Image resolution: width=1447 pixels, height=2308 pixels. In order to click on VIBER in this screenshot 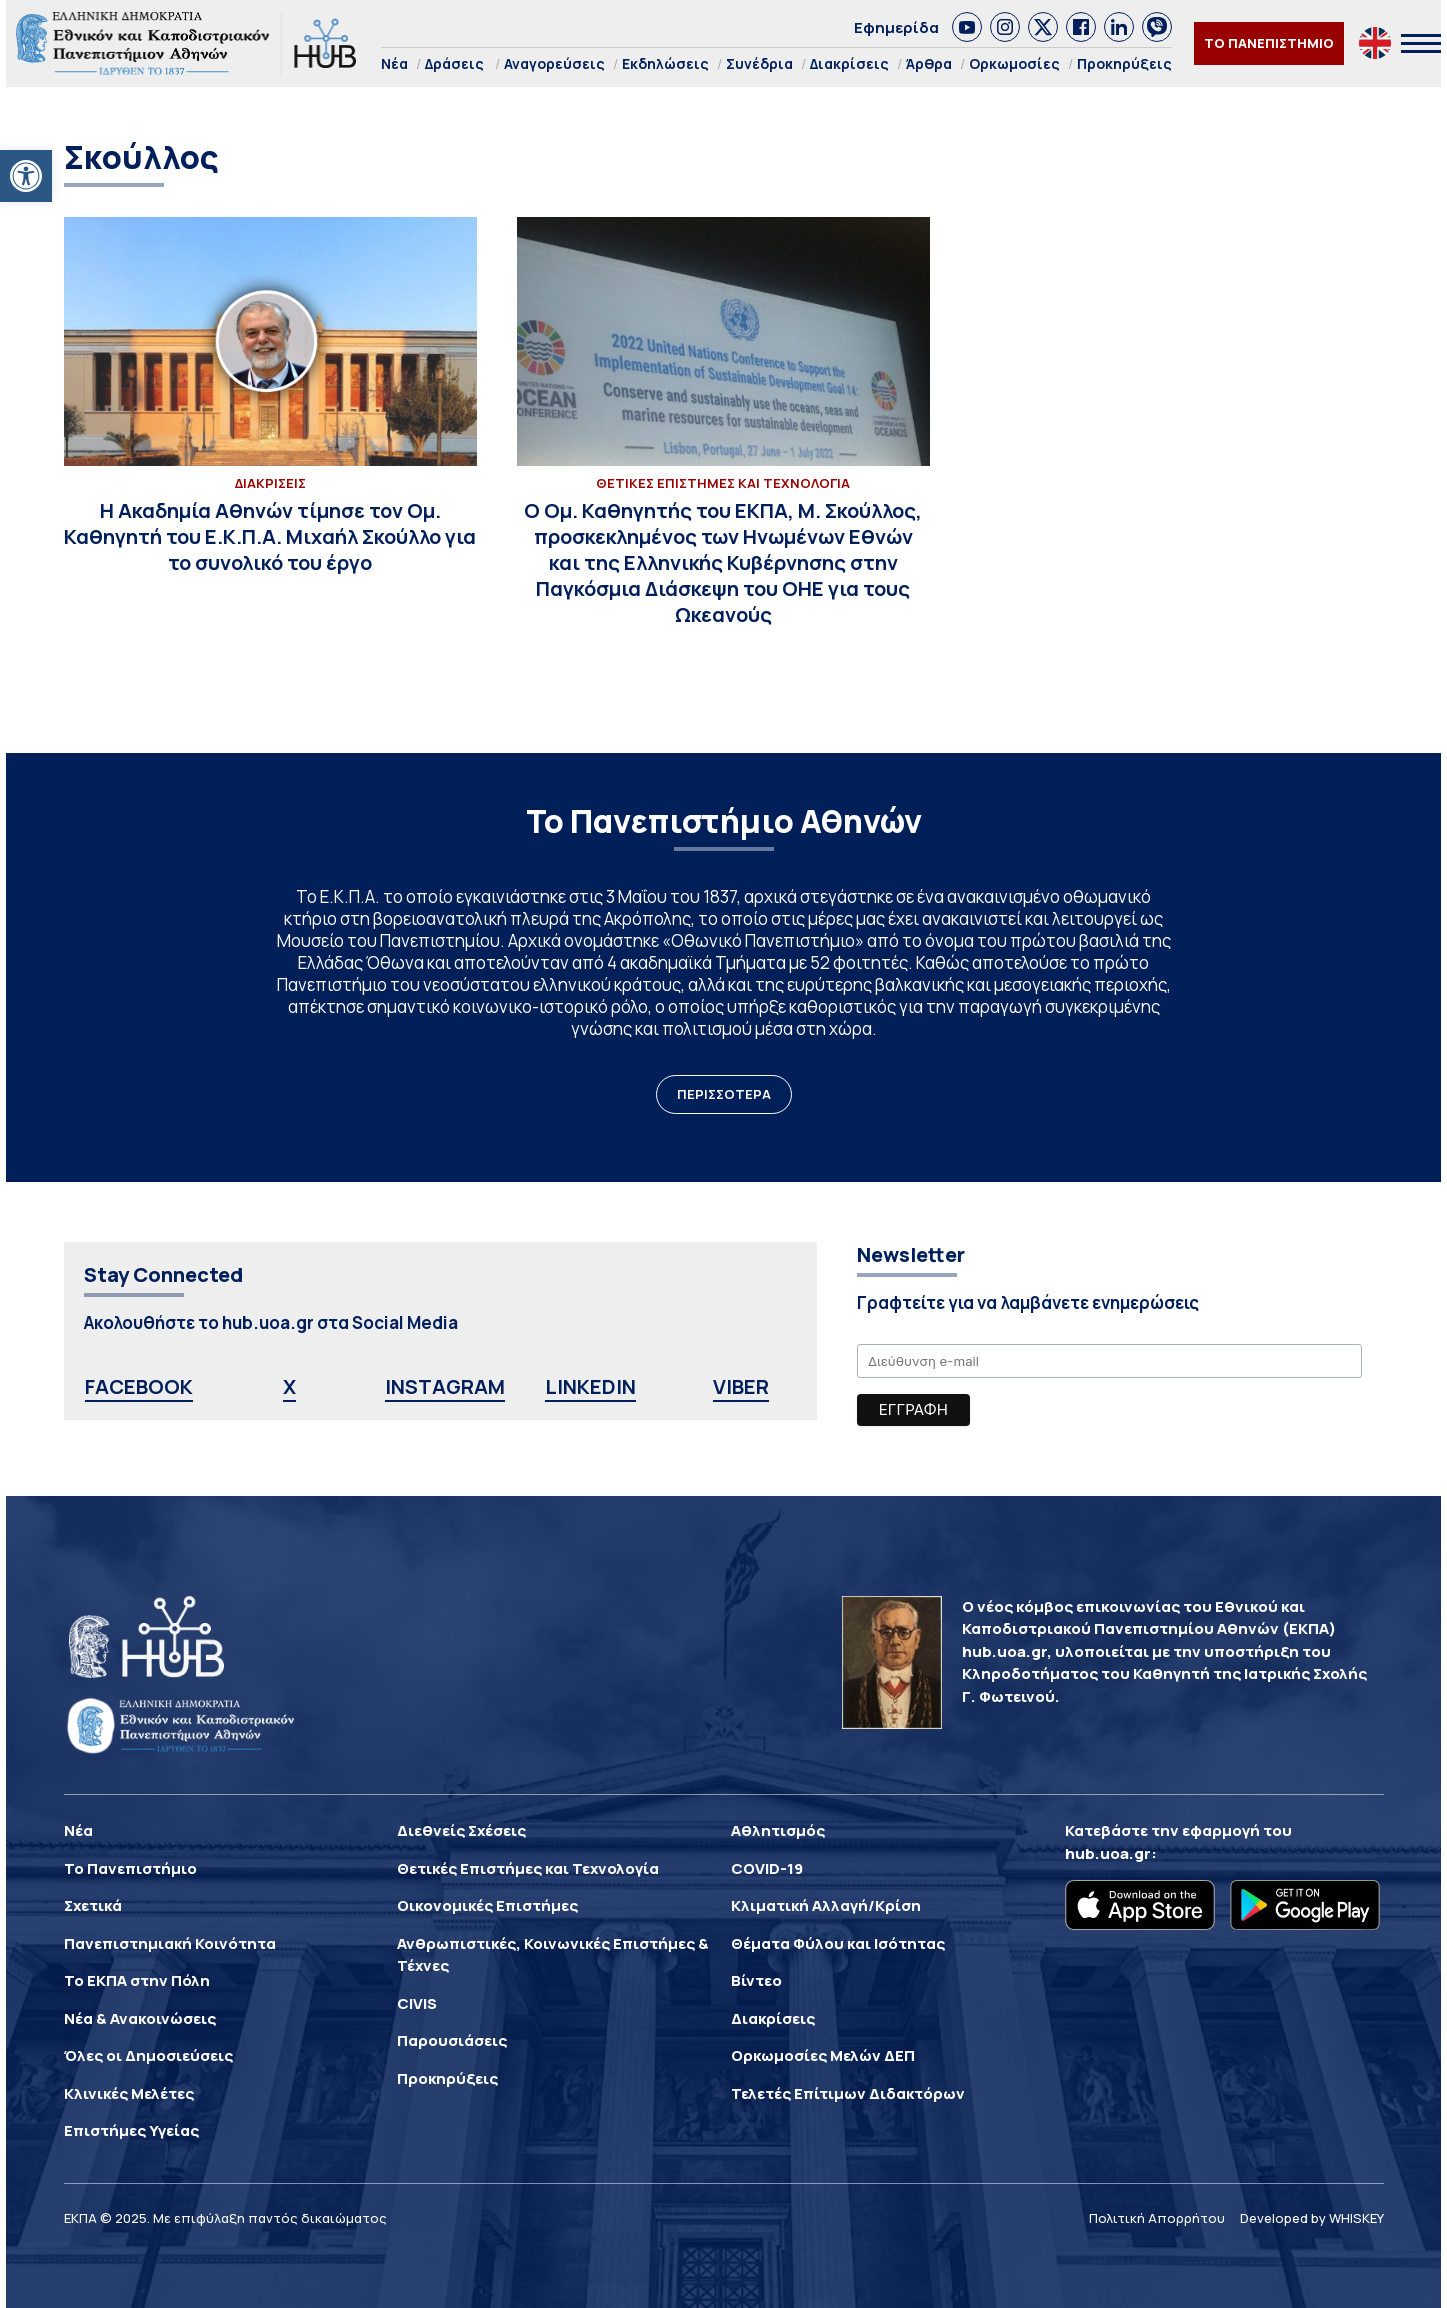, I will do `click(741, 1386)`.